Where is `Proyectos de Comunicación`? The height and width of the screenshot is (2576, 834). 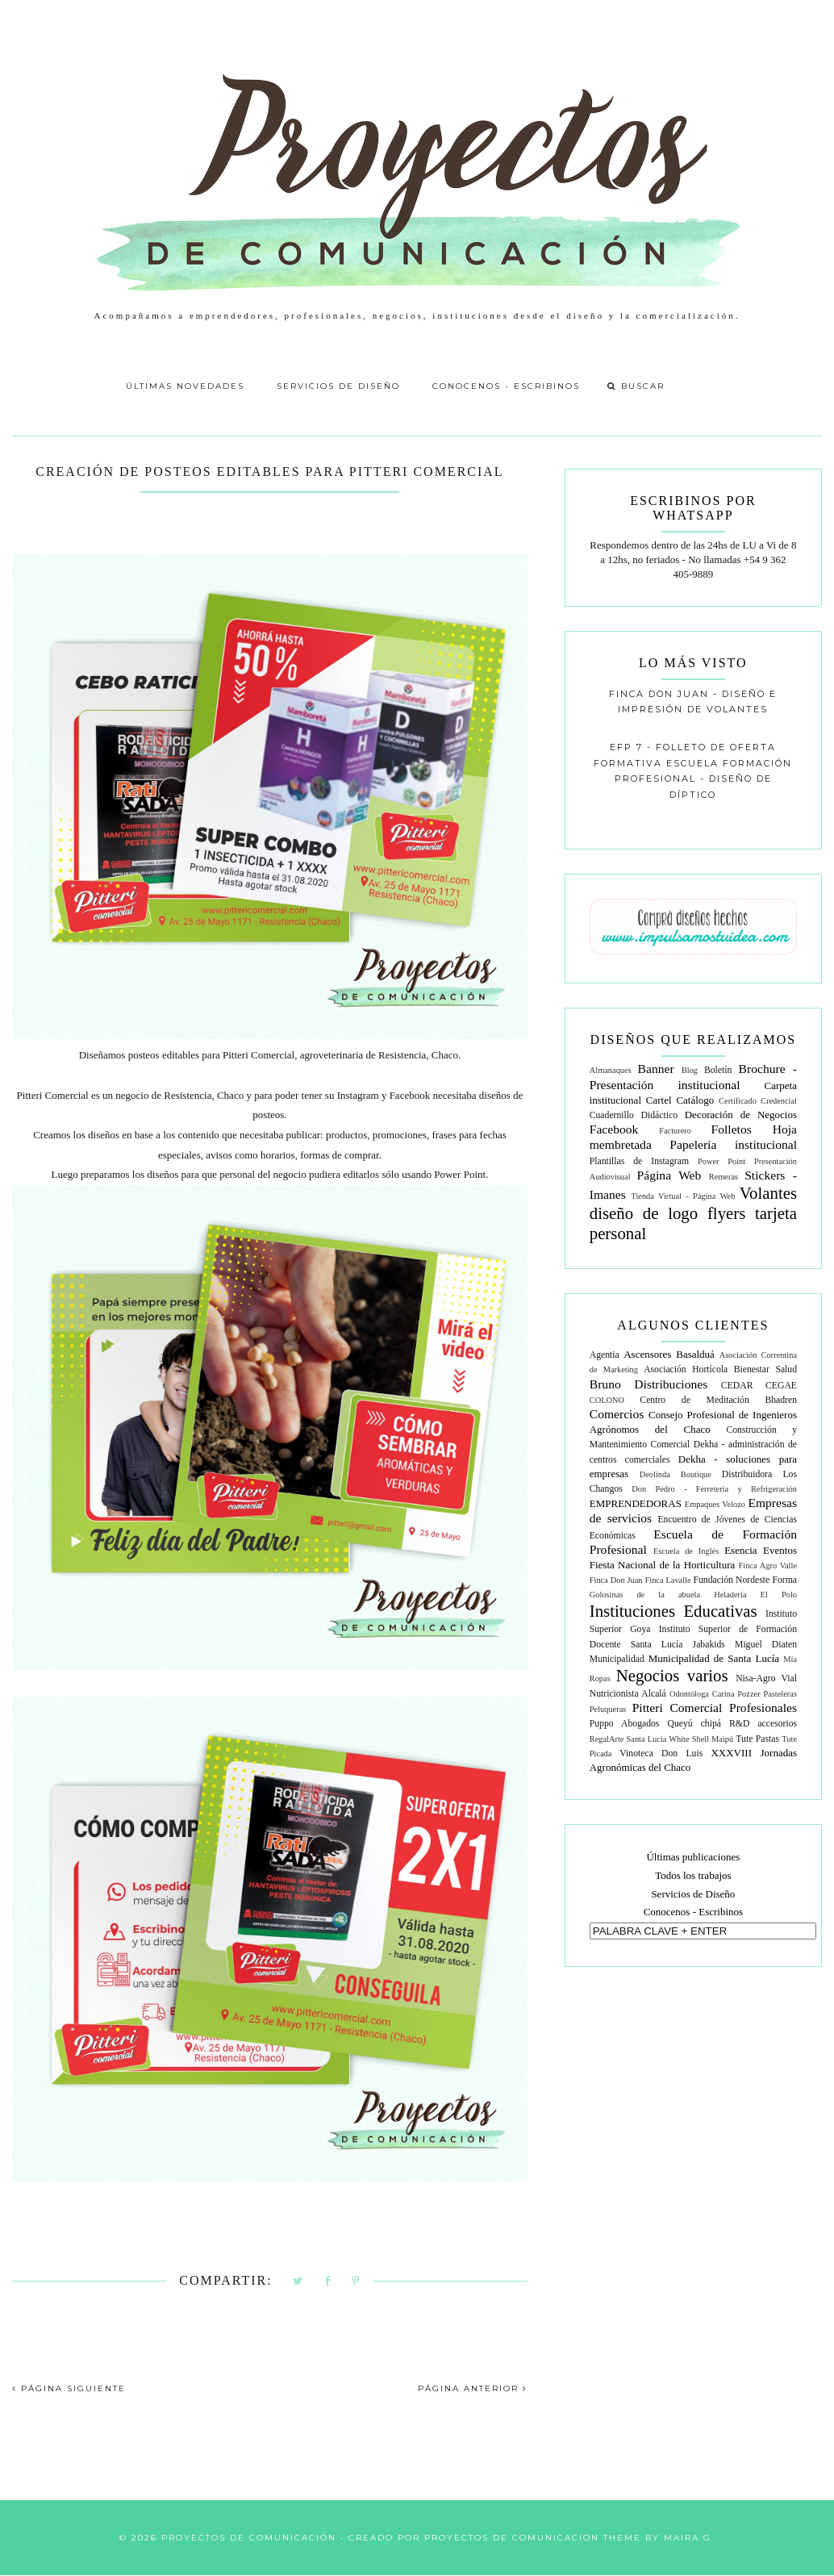 Proyectos de Comunicación is located at coordinates (248, 2537).